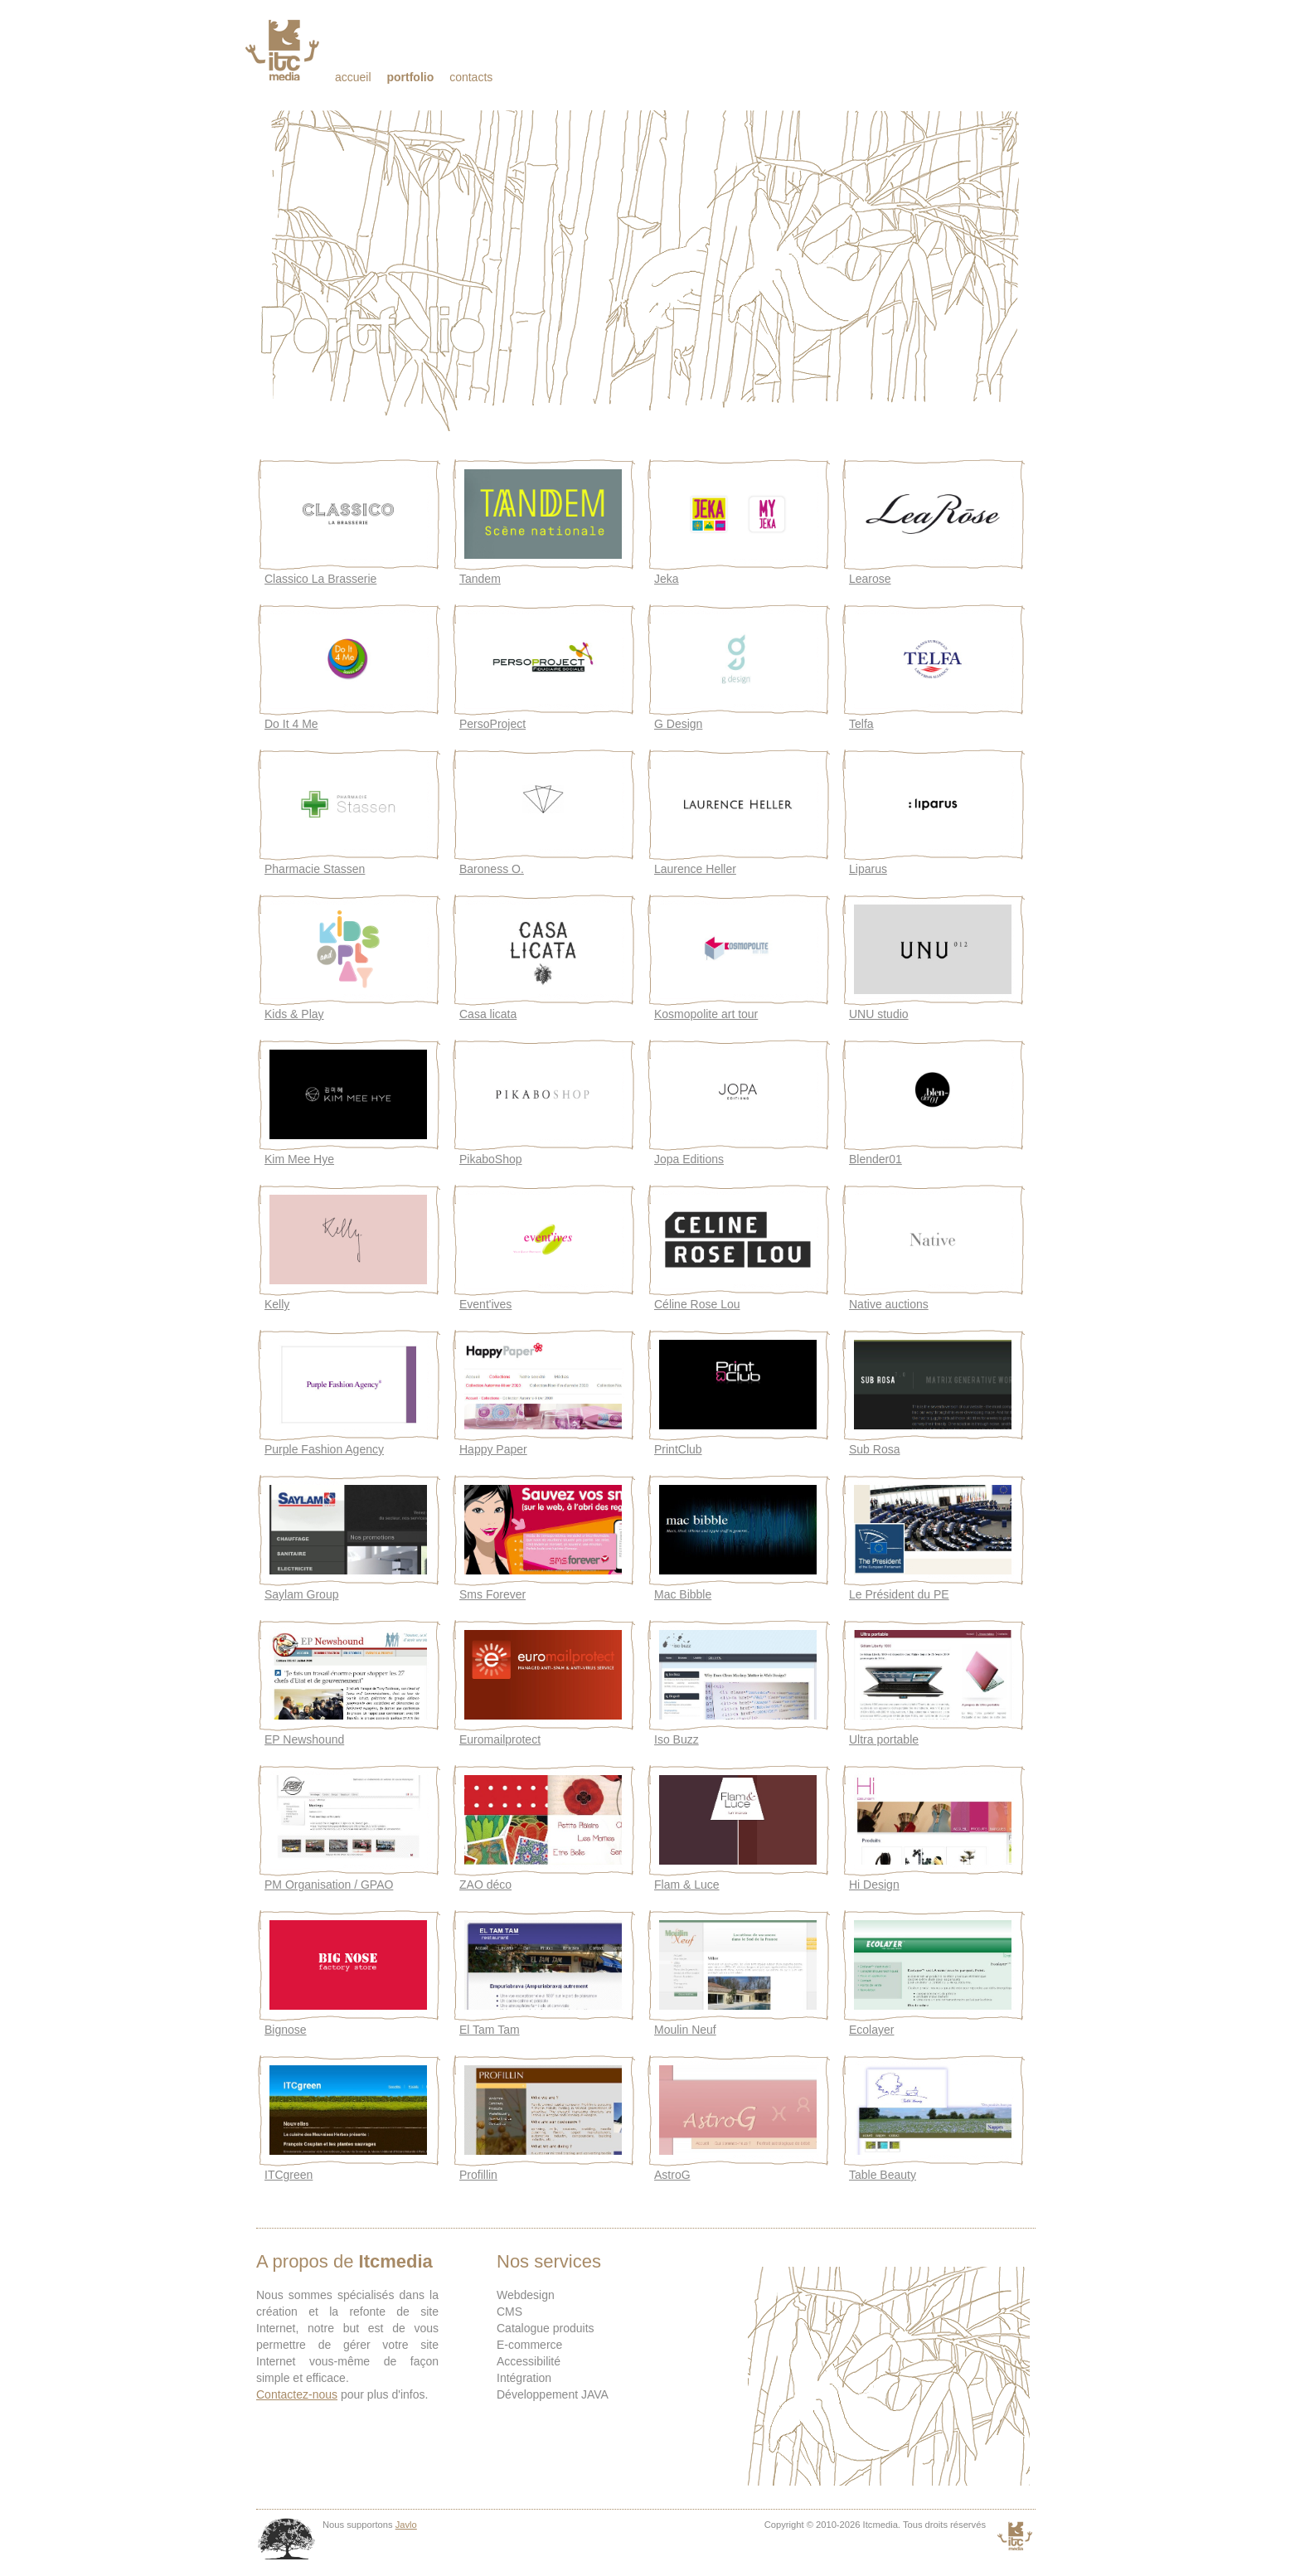 Image resolution: width=1300 pixels, height=2576 pixels. What do you see at coordinates (676, 1739) in the screenshot?
I see `Iso Buzz` at bounding box center [676, 1739].